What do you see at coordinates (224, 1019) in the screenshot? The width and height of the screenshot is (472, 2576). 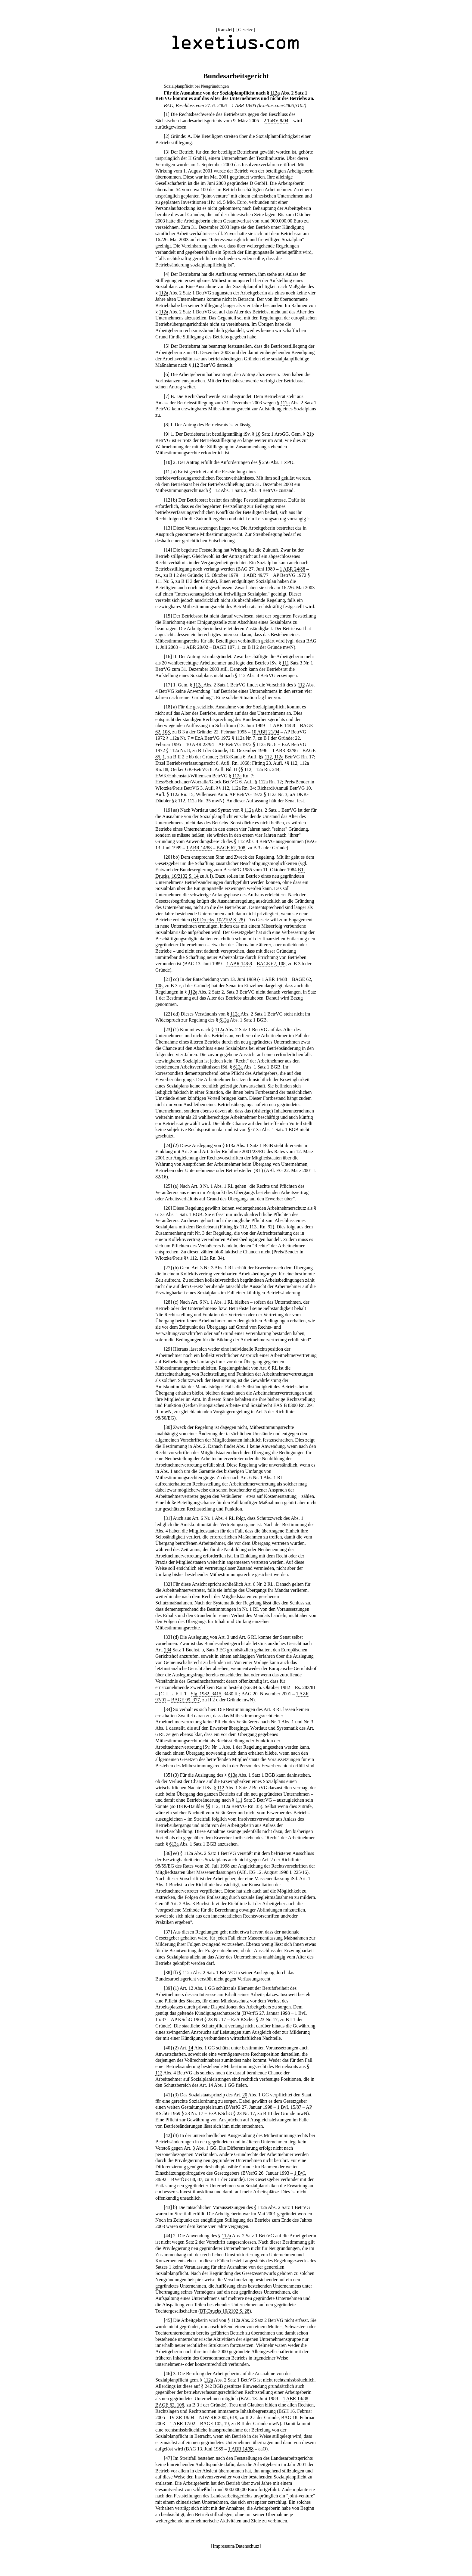 I see `613a` at bounding box center [224, 1019].